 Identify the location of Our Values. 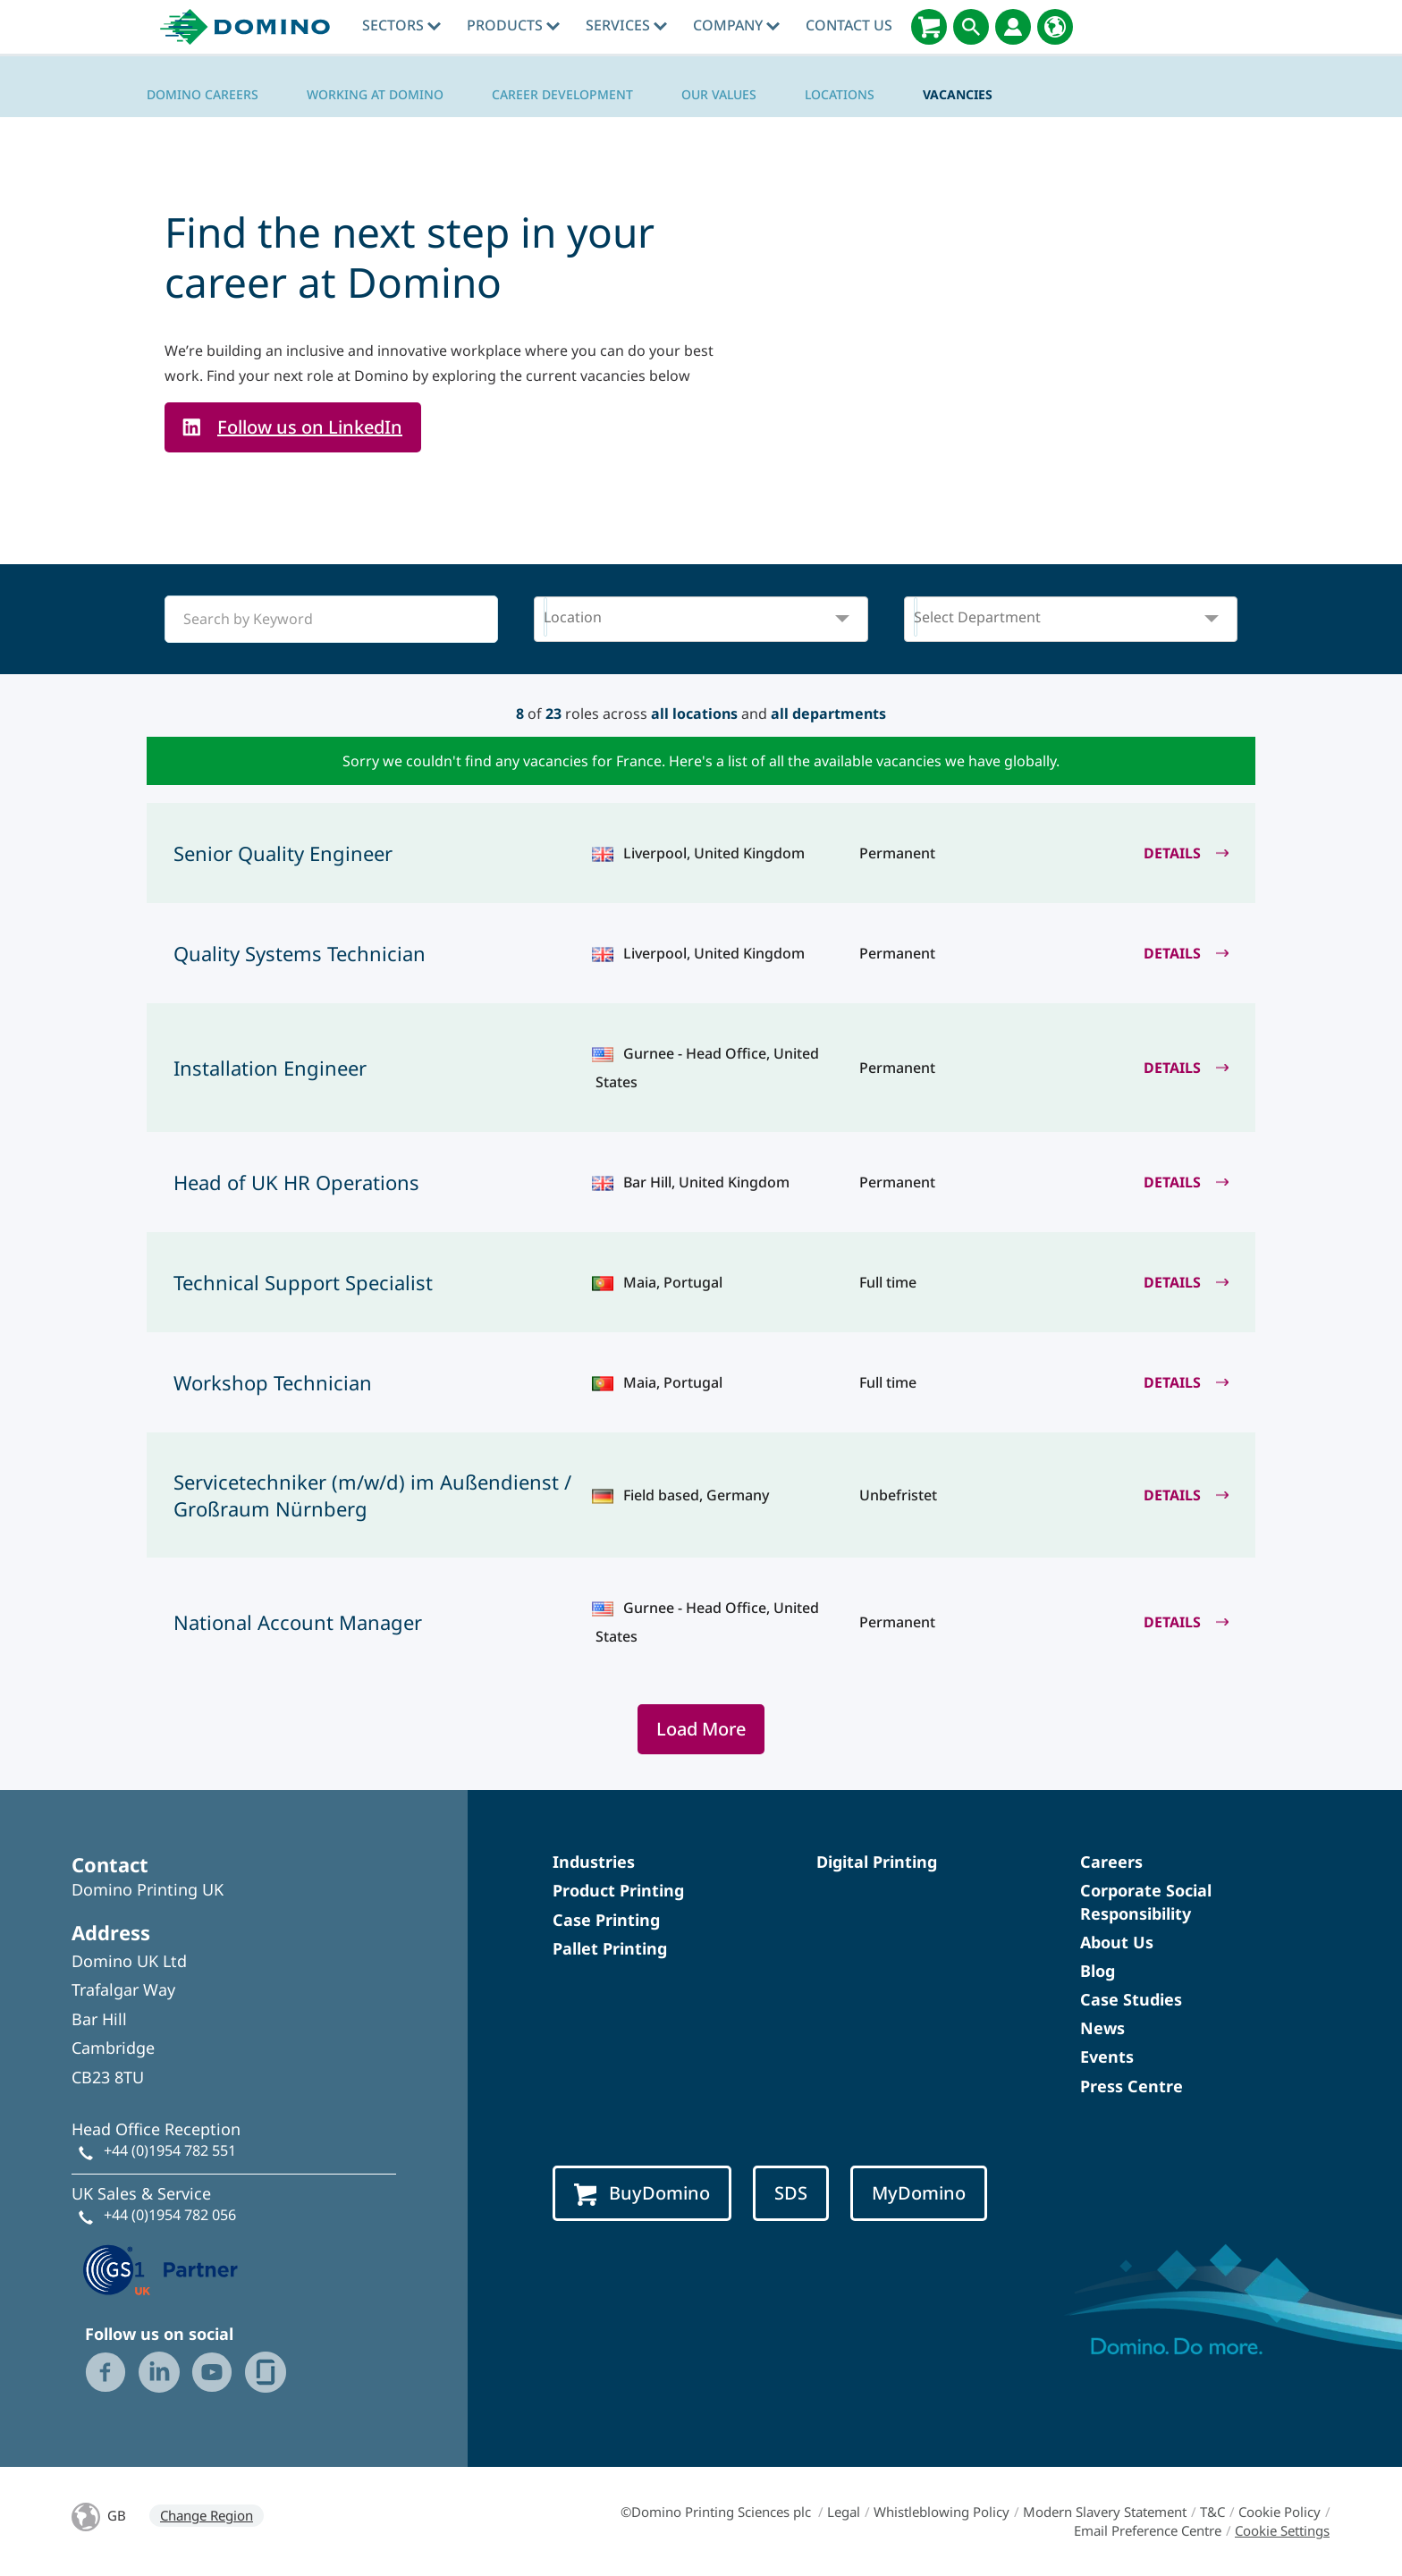
(718, 94).